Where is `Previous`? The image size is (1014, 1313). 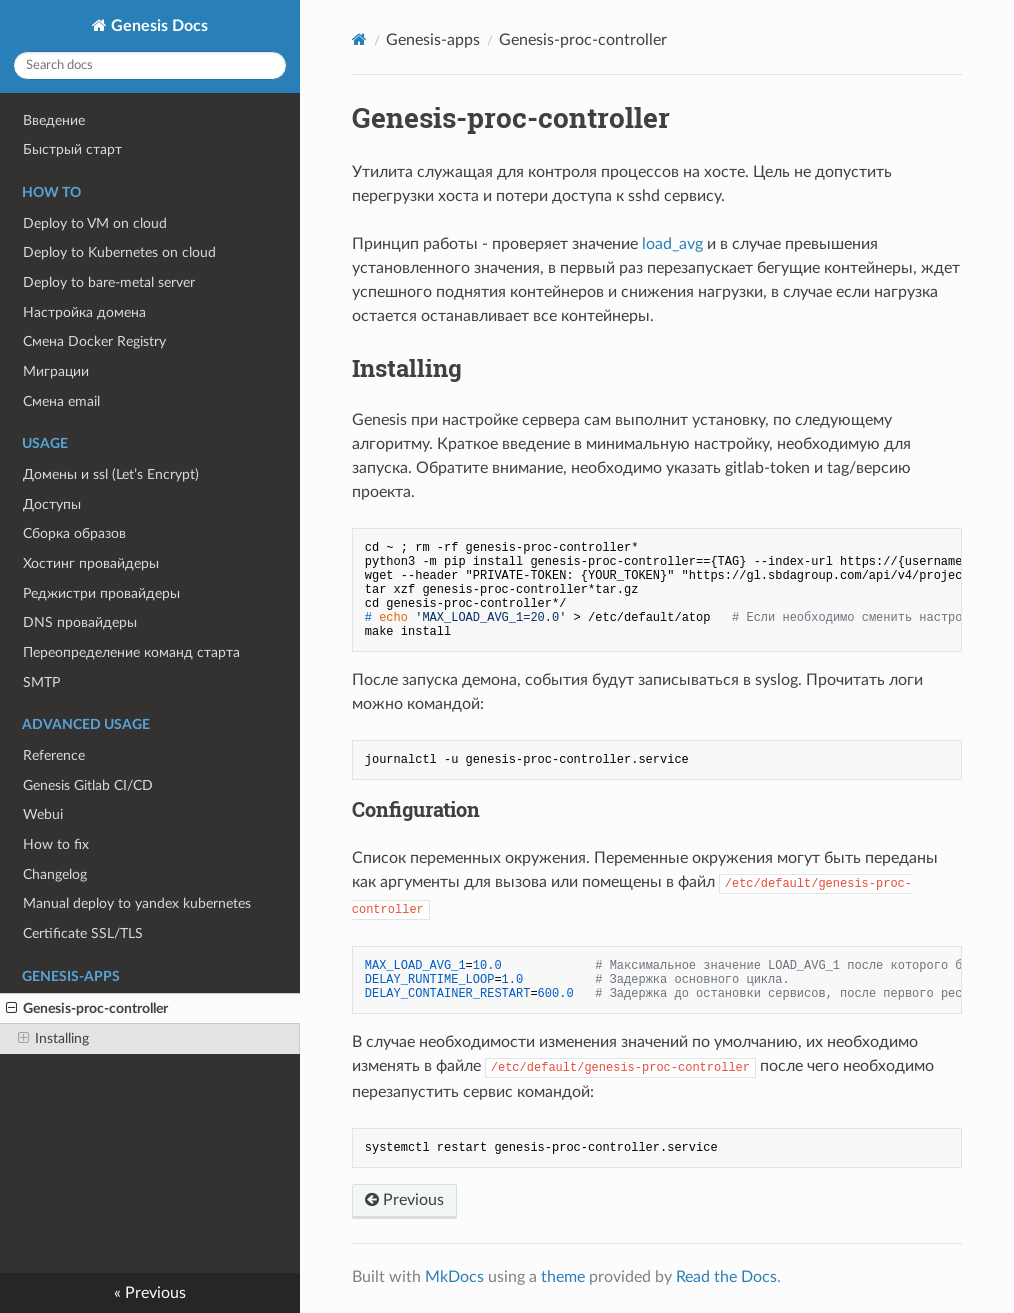
Previous is located at coordinates (404, 1200).